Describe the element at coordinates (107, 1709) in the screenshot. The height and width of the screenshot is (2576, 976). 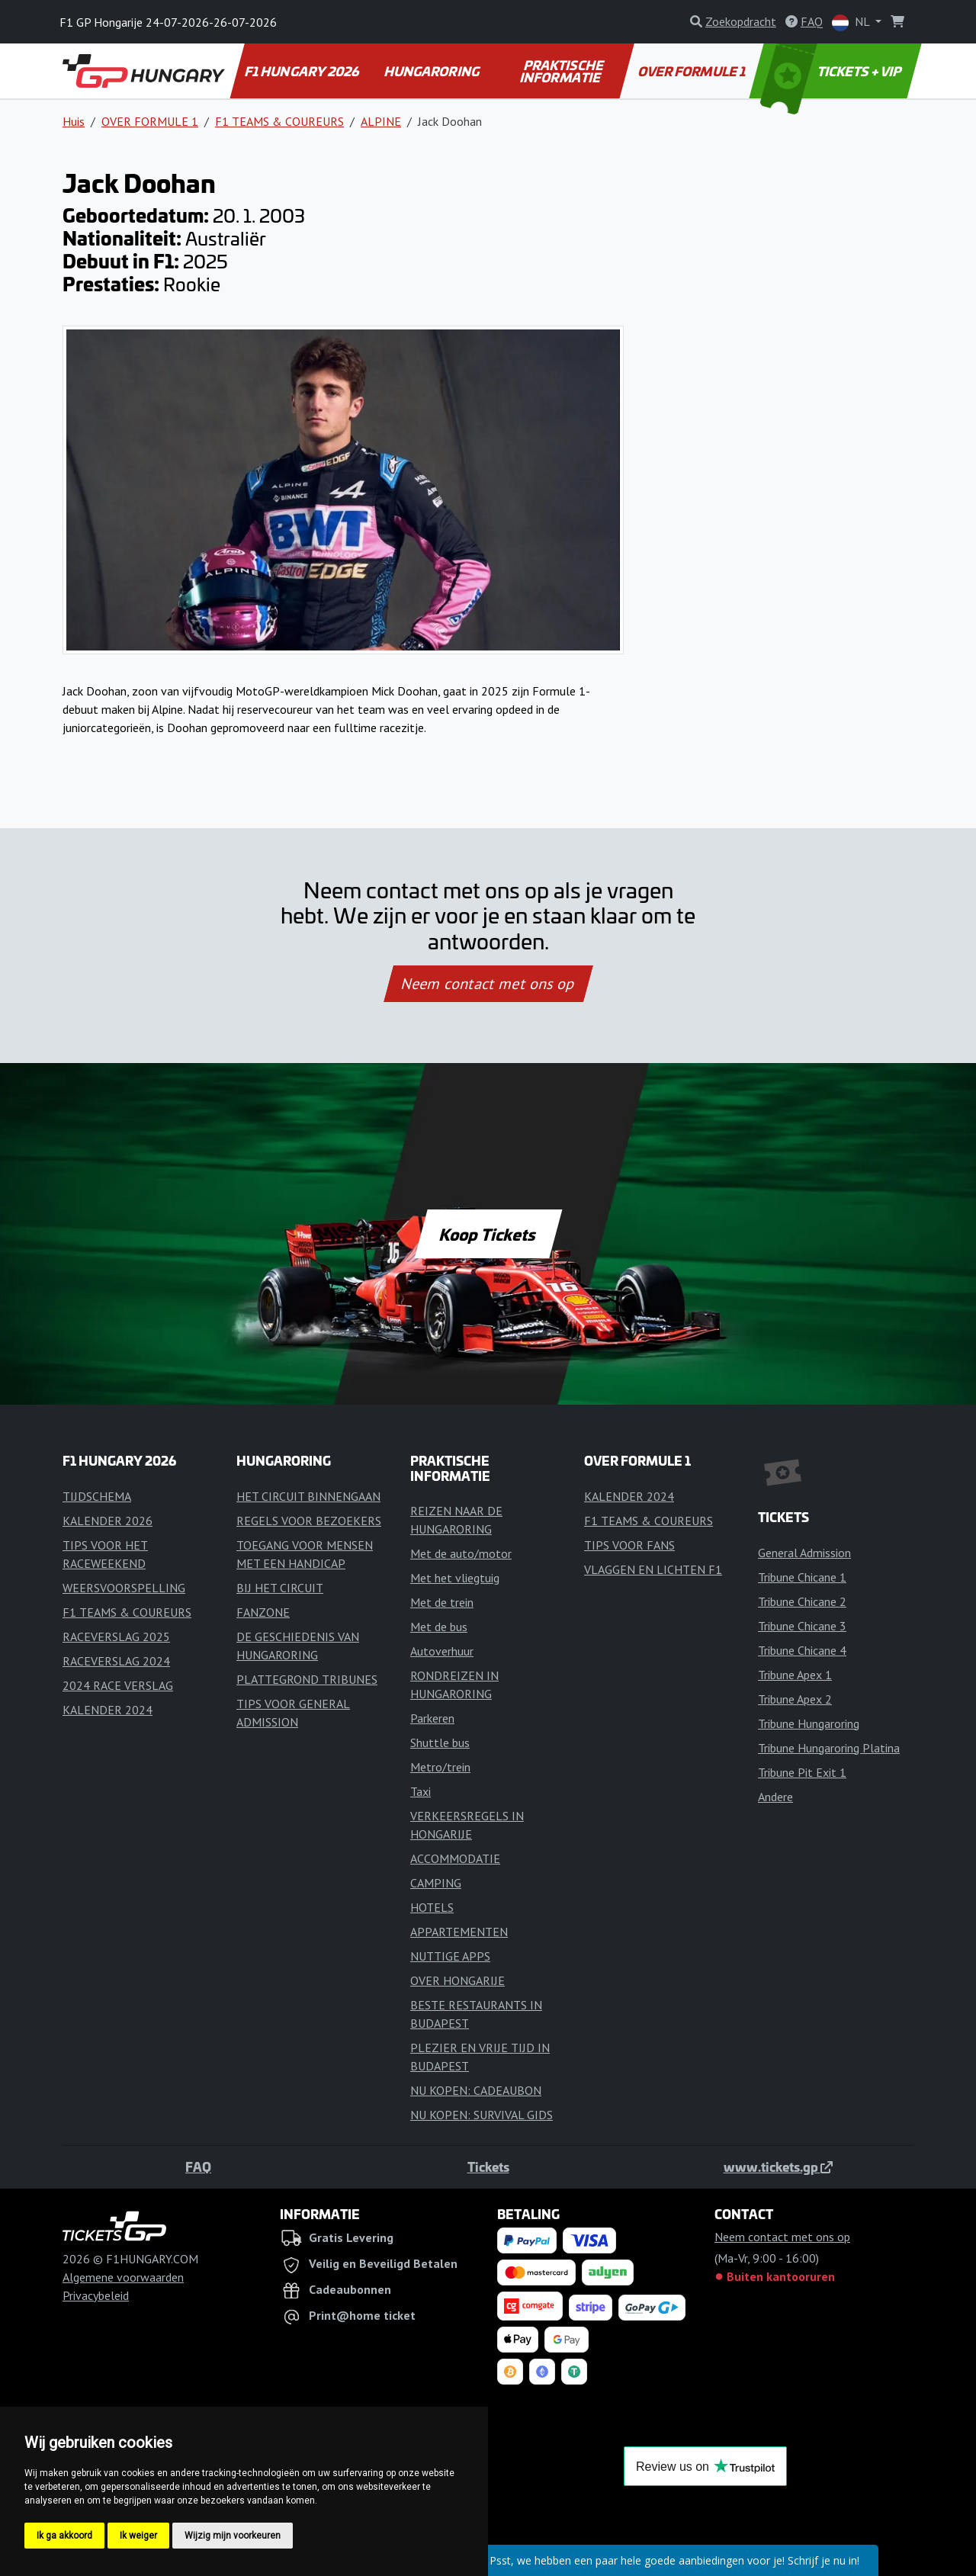
I see `KALENDER 2024` at that location.